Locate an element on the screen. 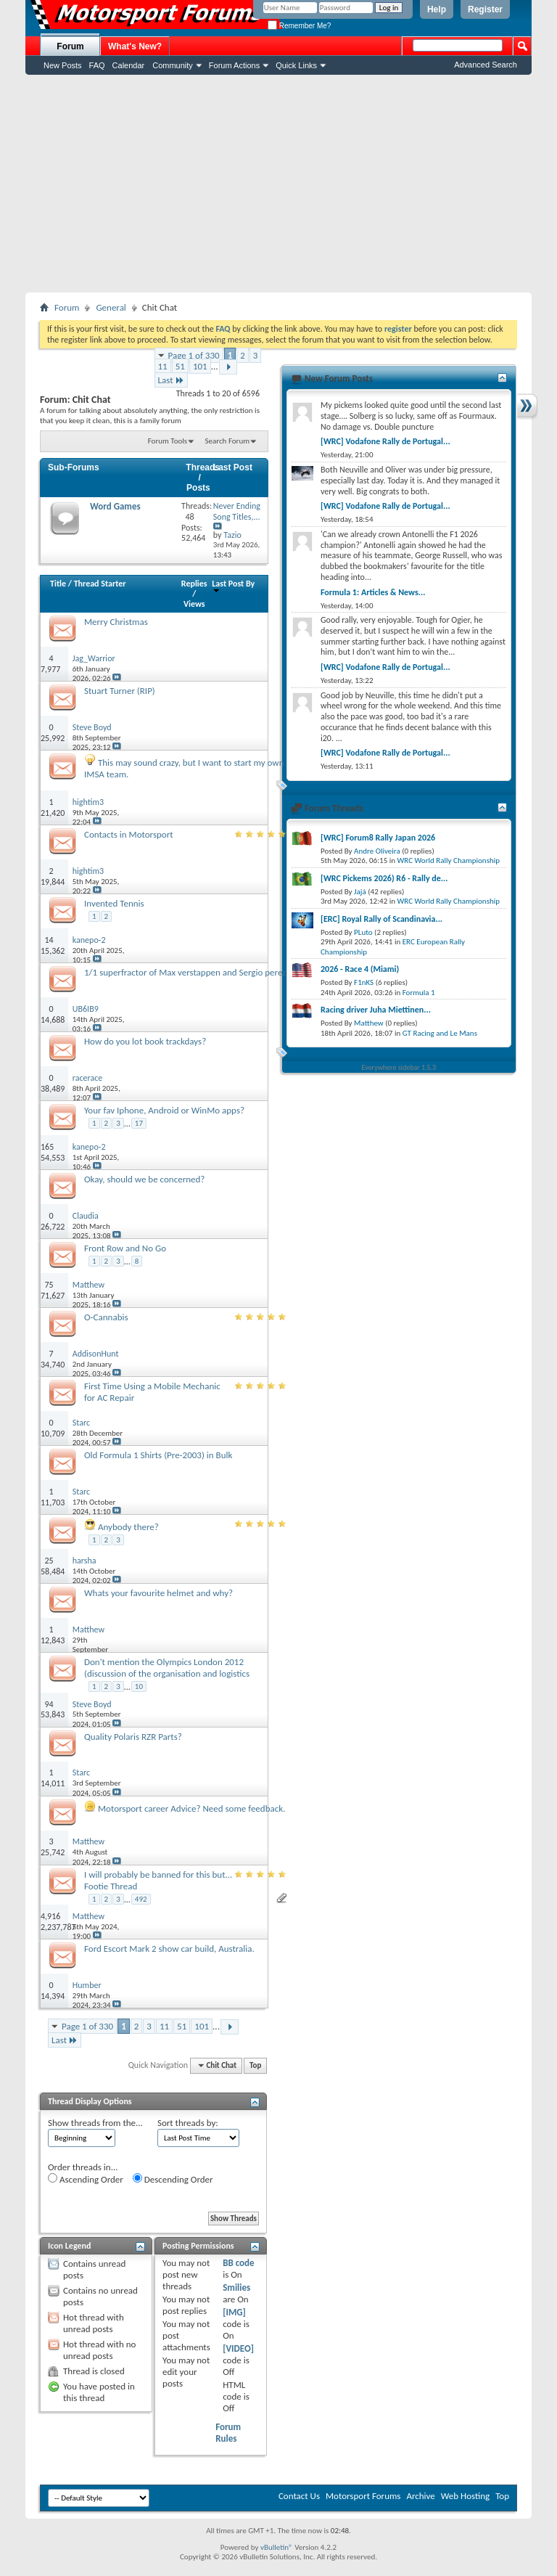 The width and height of the screenshot is (557, 2576). Last is located at coordinates (171, 380).